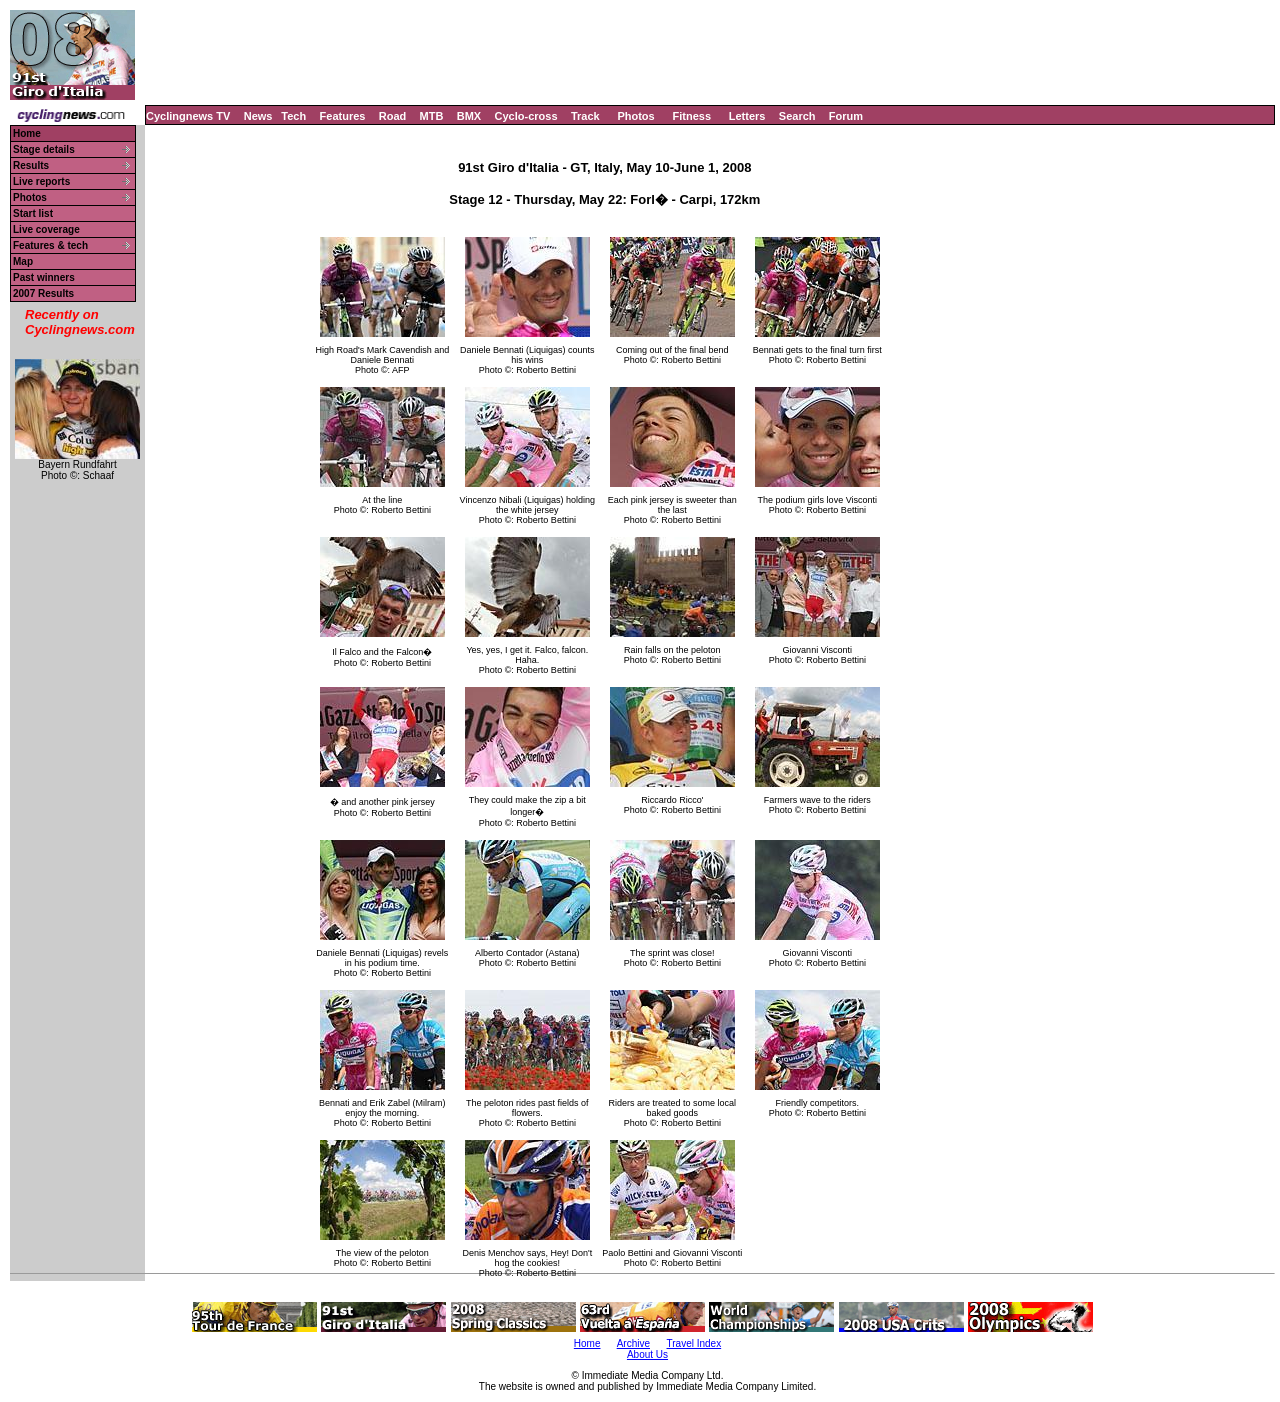 The image size is (1280, 1402). Describe the element at coordinates (747, 116) in the screenshot. I see `Letters` at that location.